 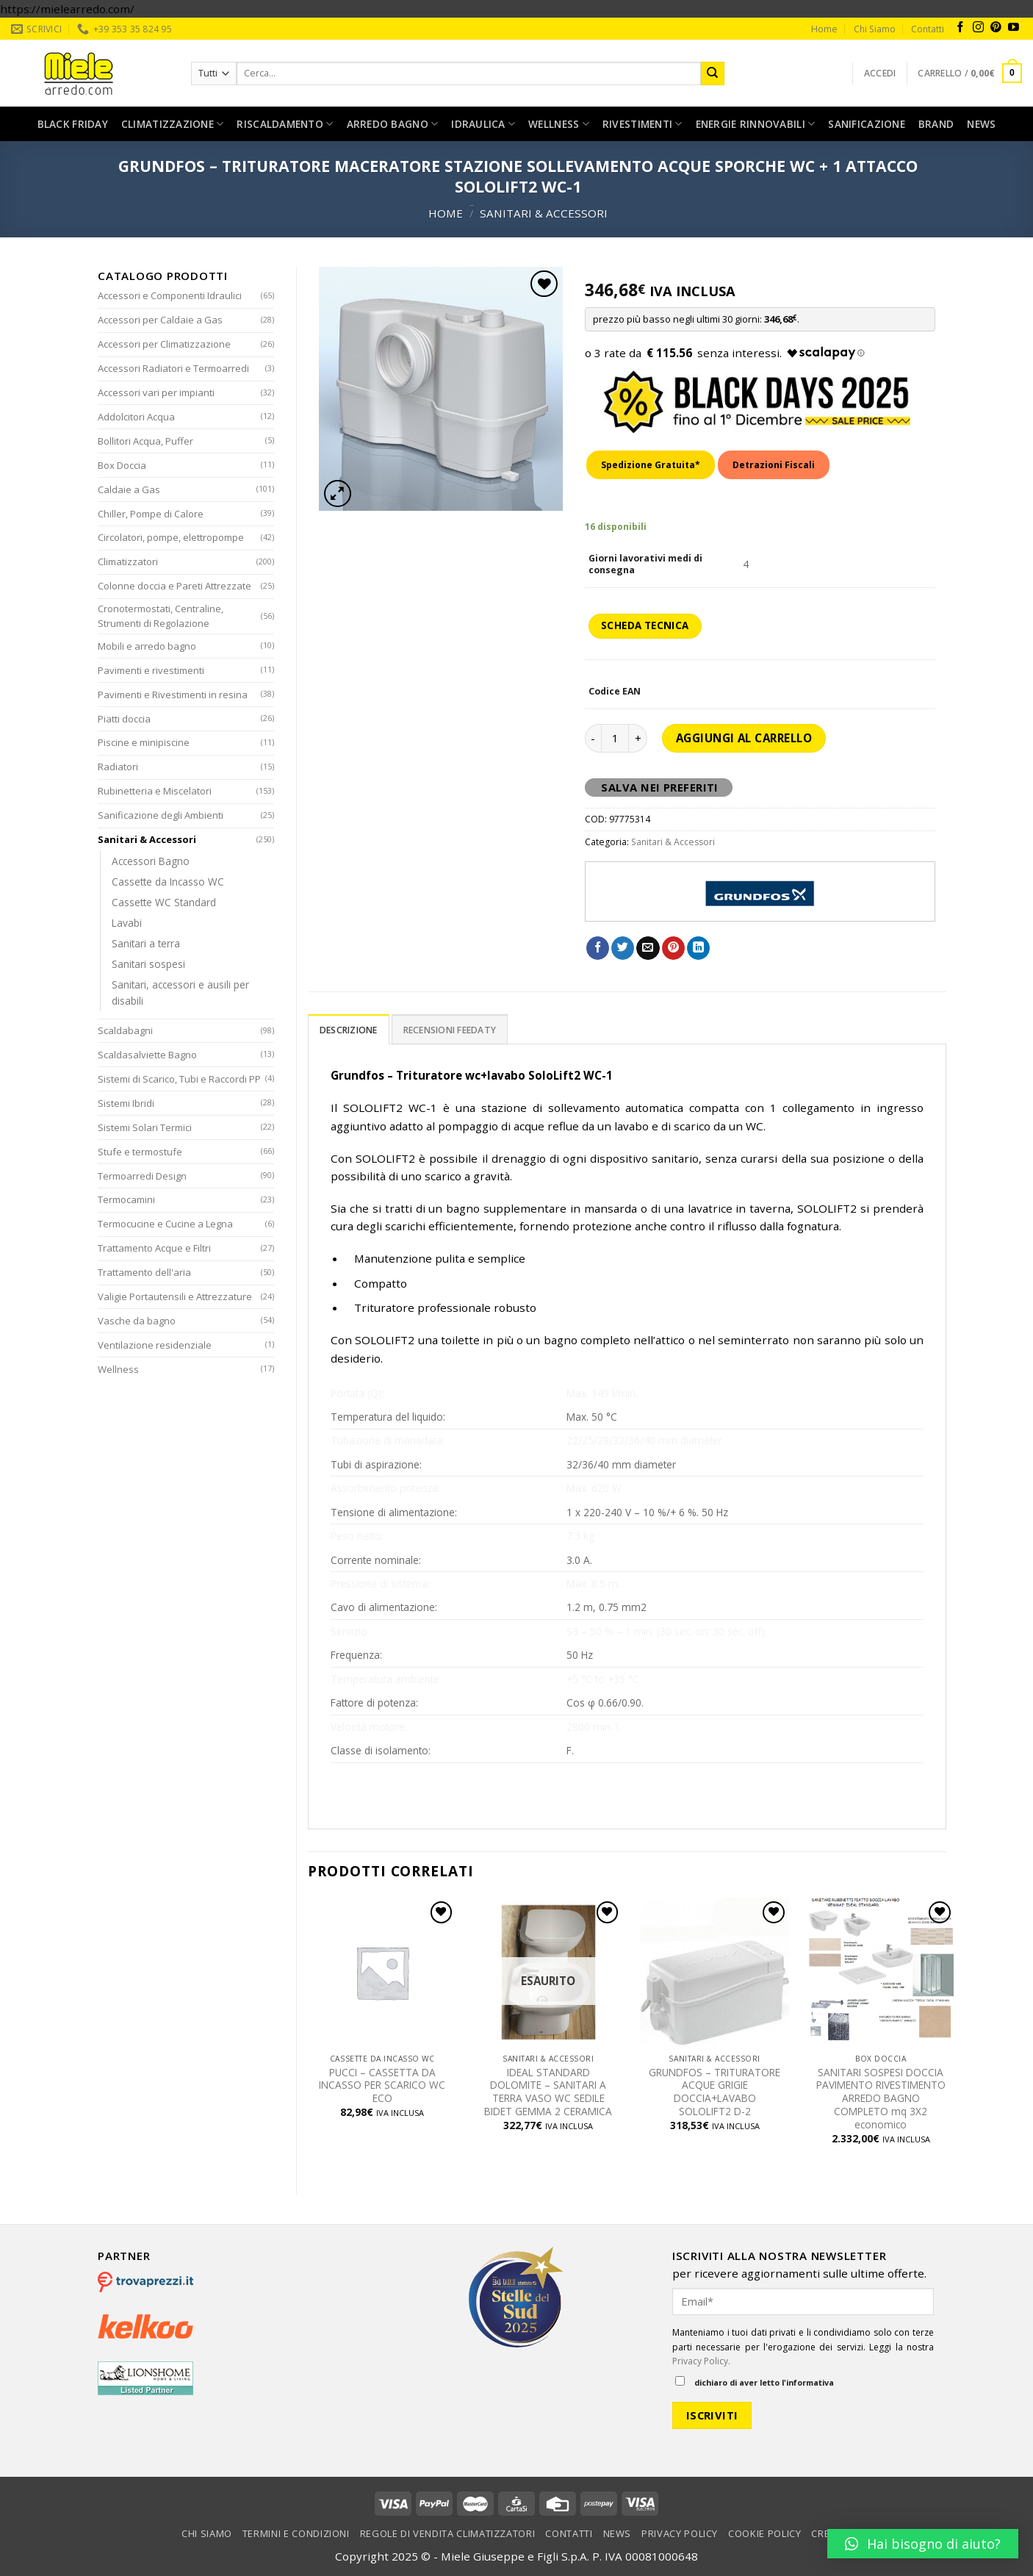 What do you see at coordinates (125, 1030) in the screenshot?
I see `Scaldabagni` at bounding box center [125, 1030].